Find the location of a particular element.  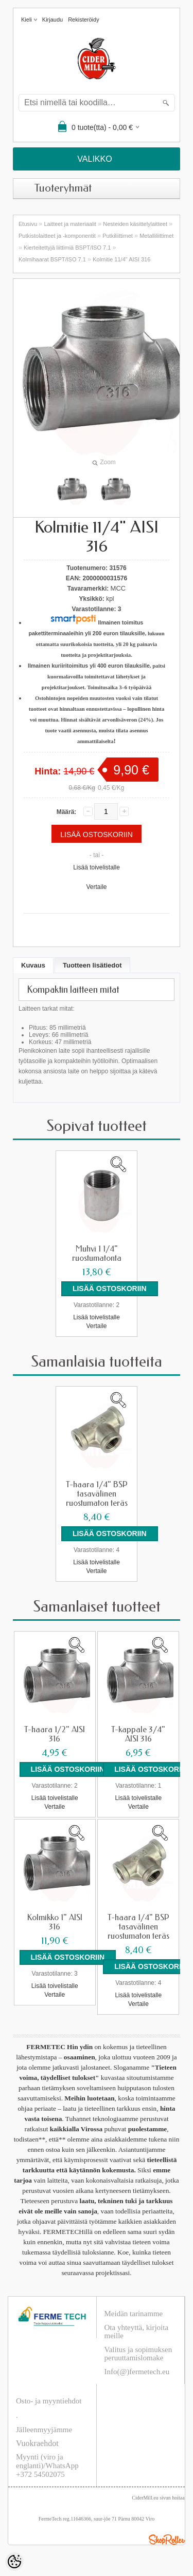

Jälleenmyyjämme is located at coordinates (44, 2430).